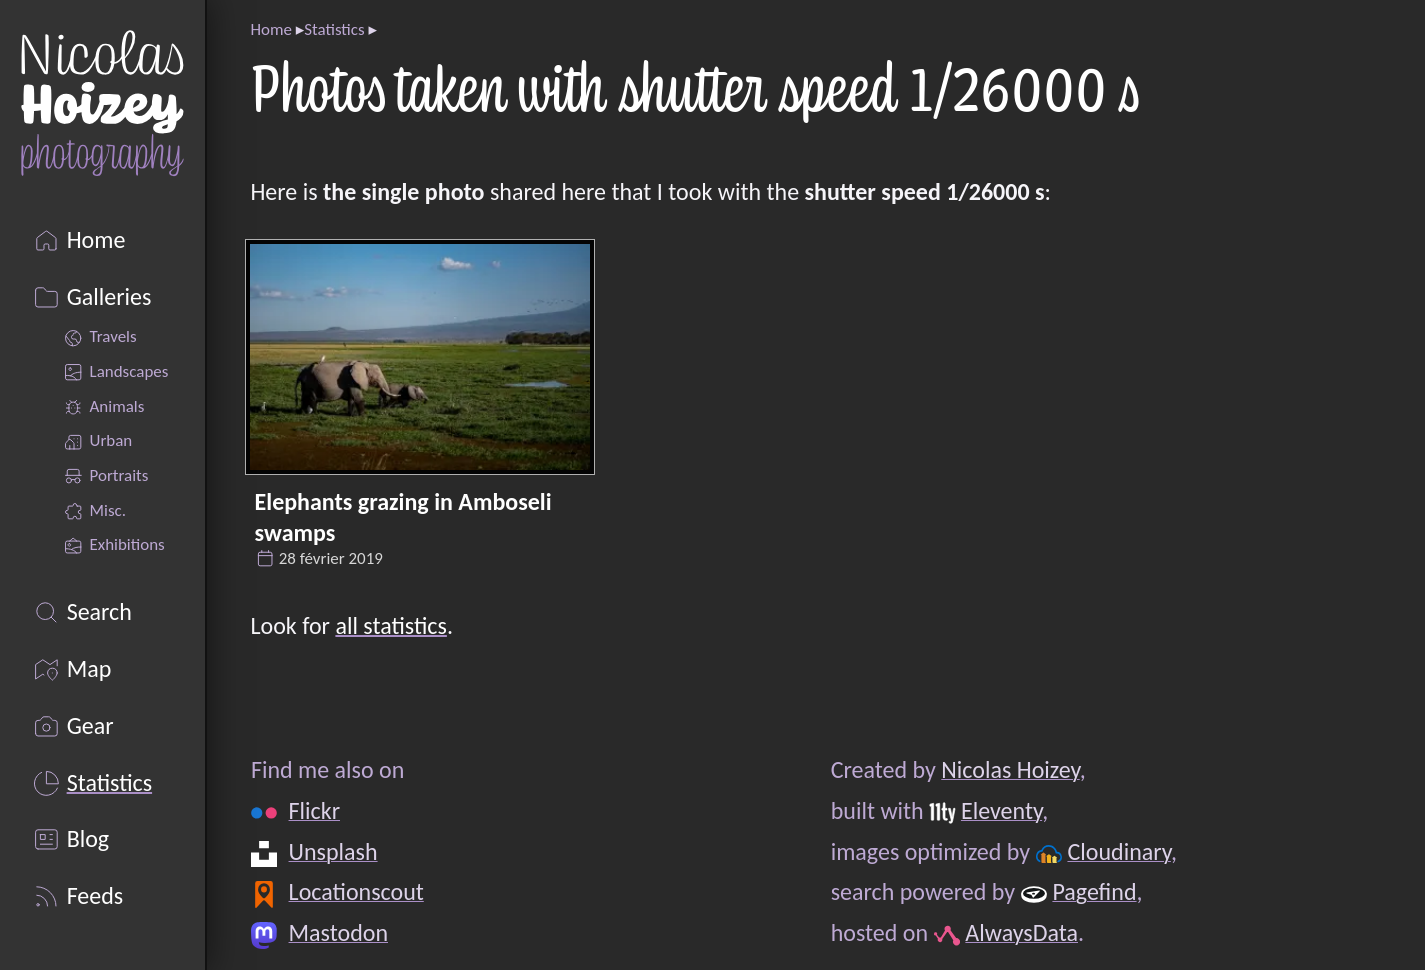  What do you see at coordinates (390, 625) in the screenshot?
I see `all statistics` at bounding box center [390, 625].